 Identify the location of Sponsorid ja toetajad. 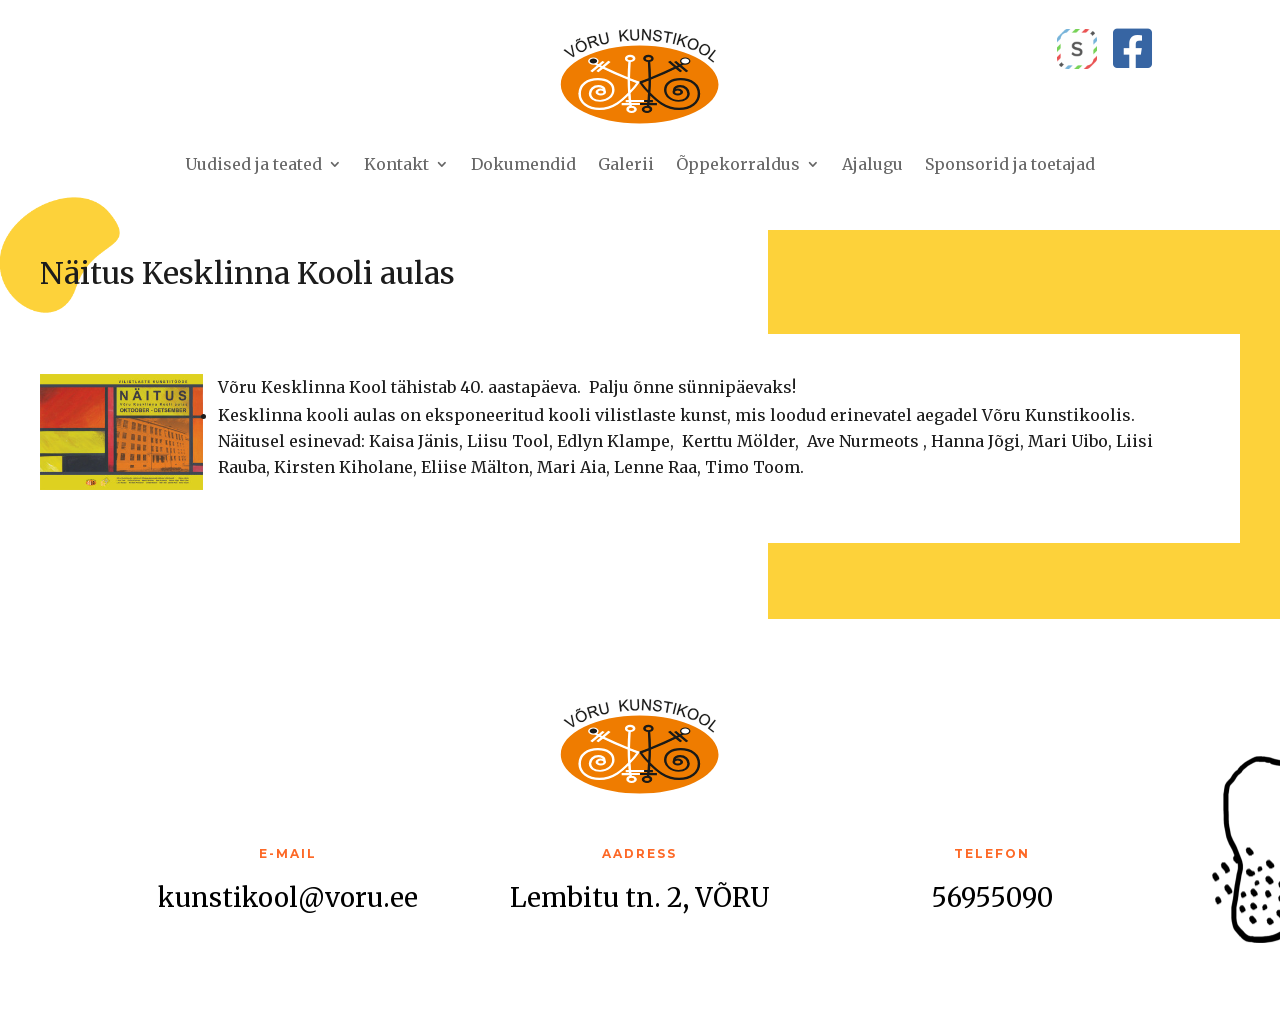
(1010, 164).